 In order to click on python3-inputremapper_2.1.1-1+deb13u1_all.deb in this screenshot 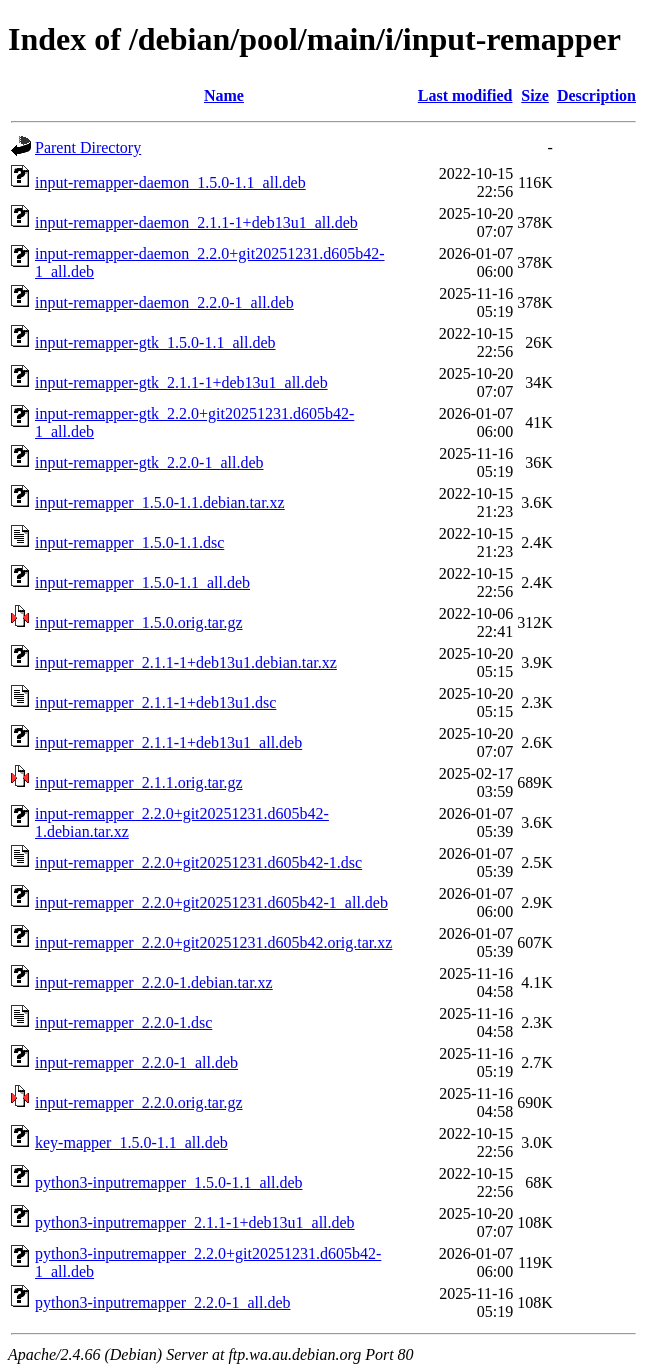, I will do `click(195, 1222)`.